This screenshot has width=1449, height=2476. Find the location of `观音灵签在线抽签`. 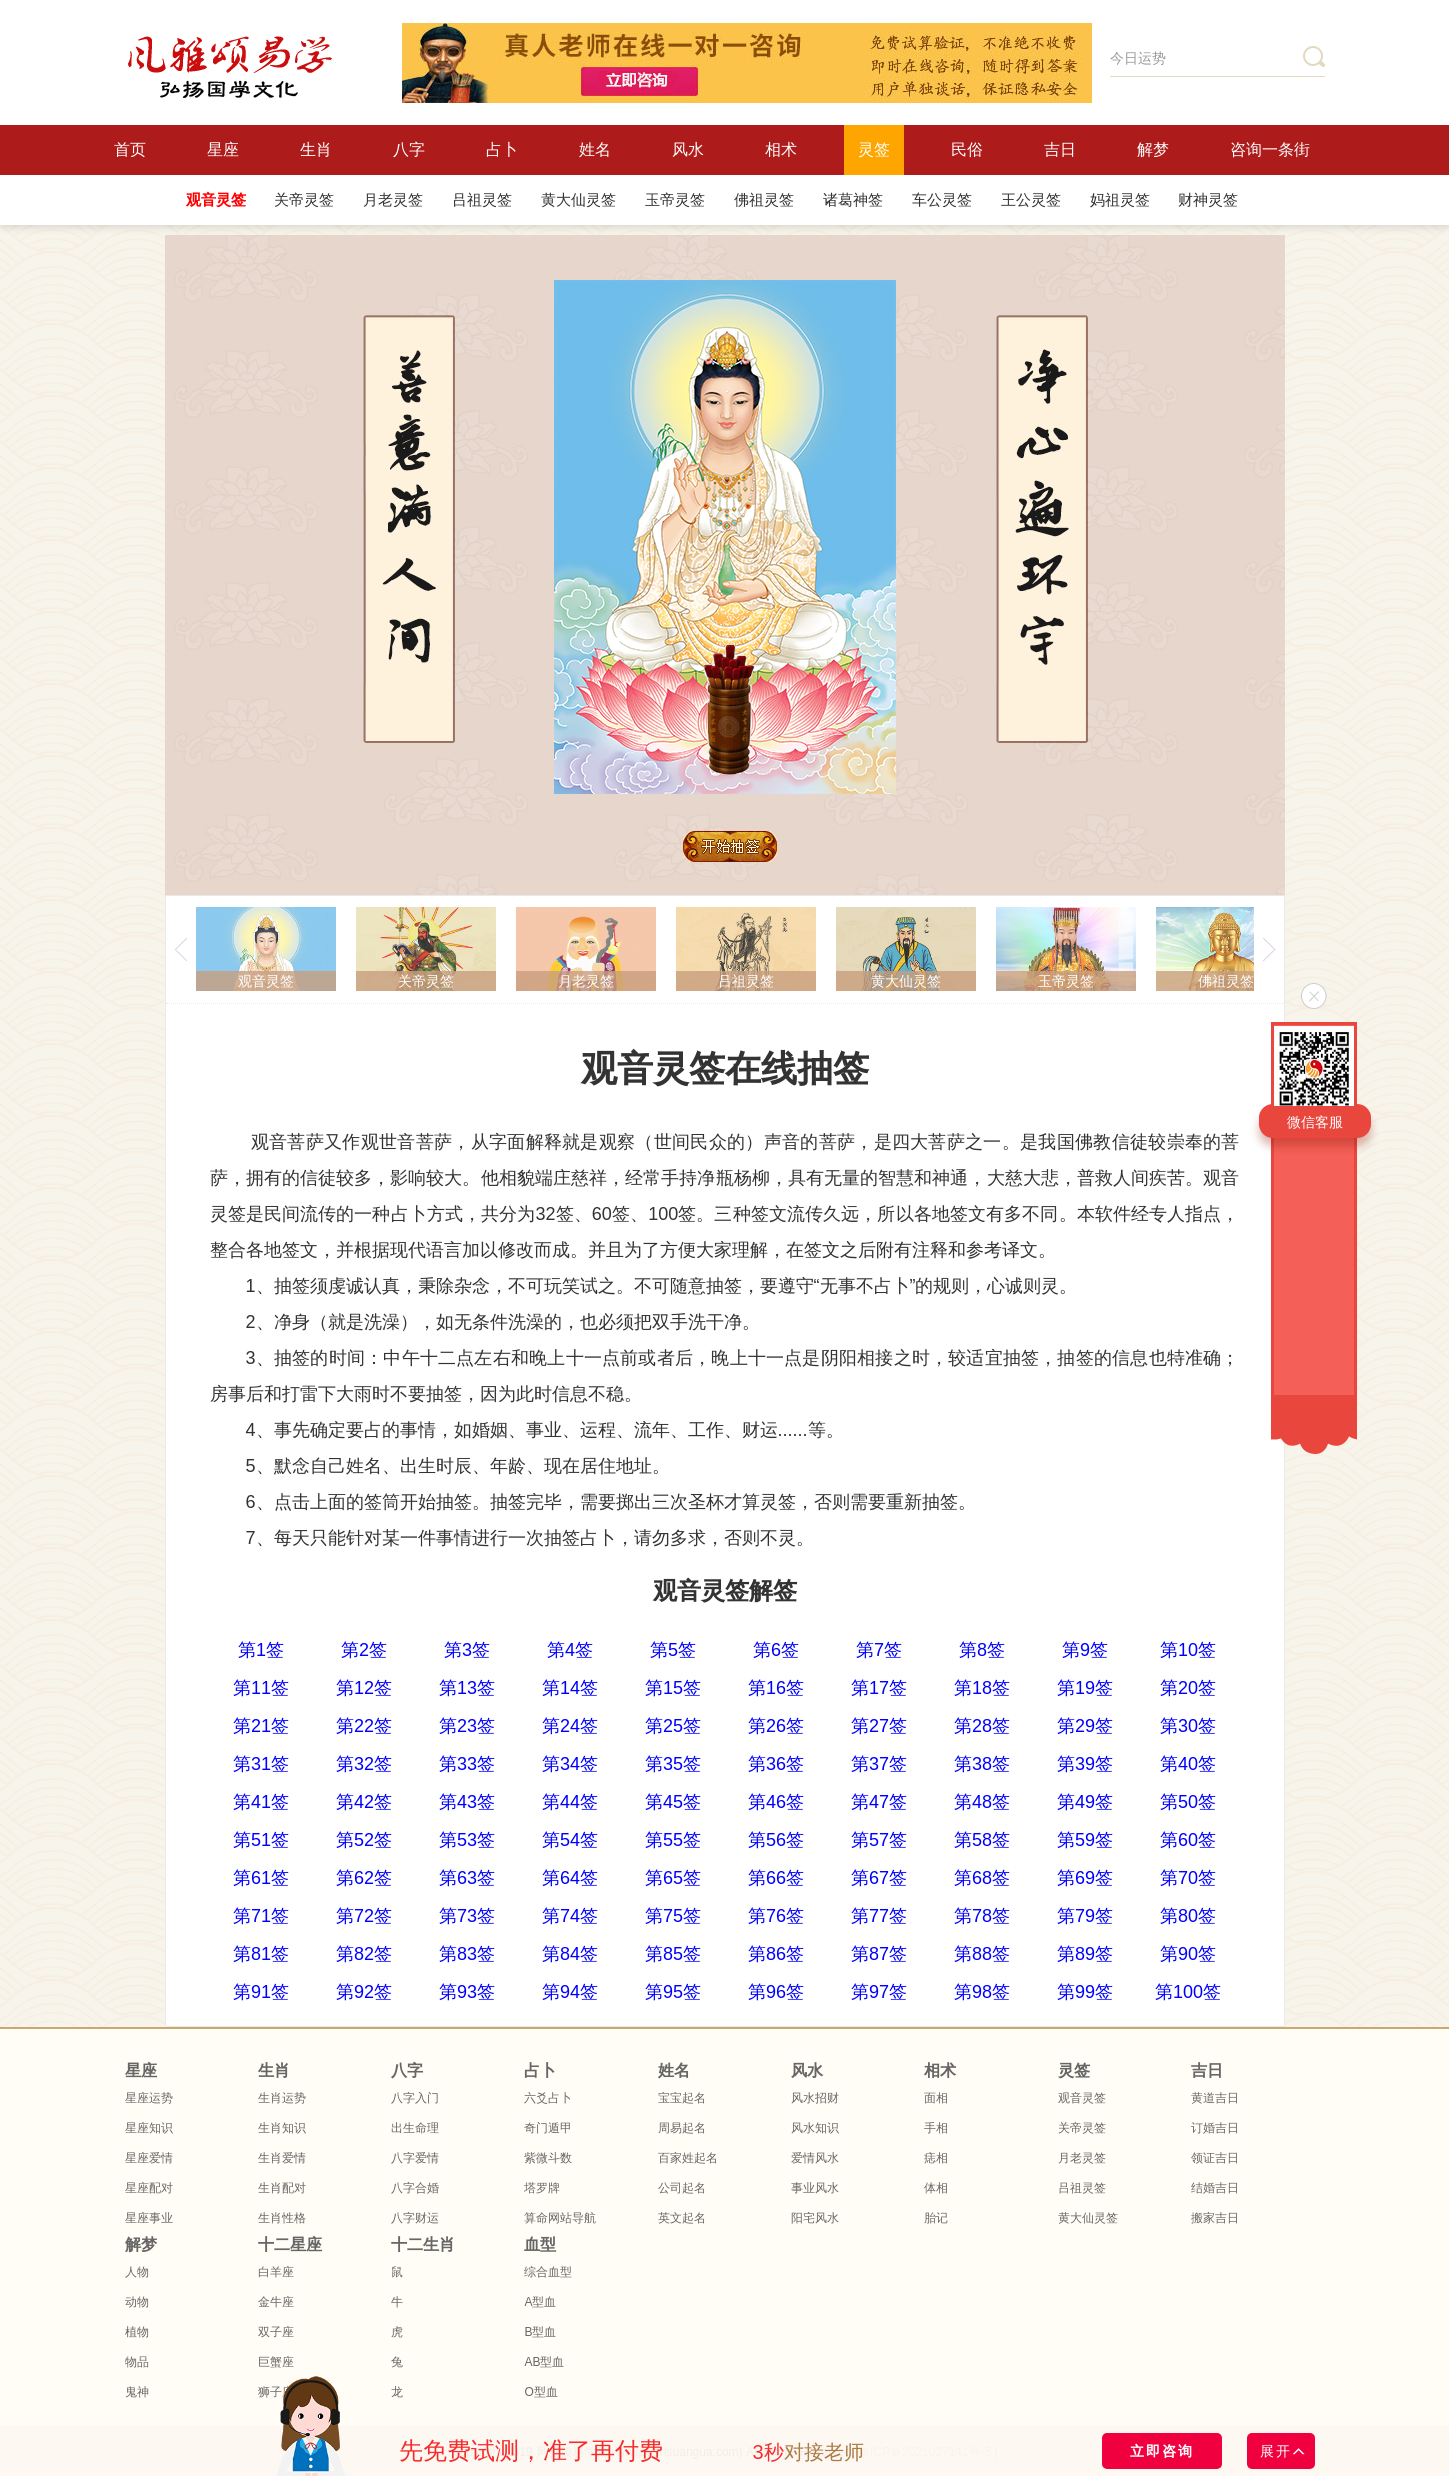

观音灵签在线抽签 is located at coordinates (725, 1068).